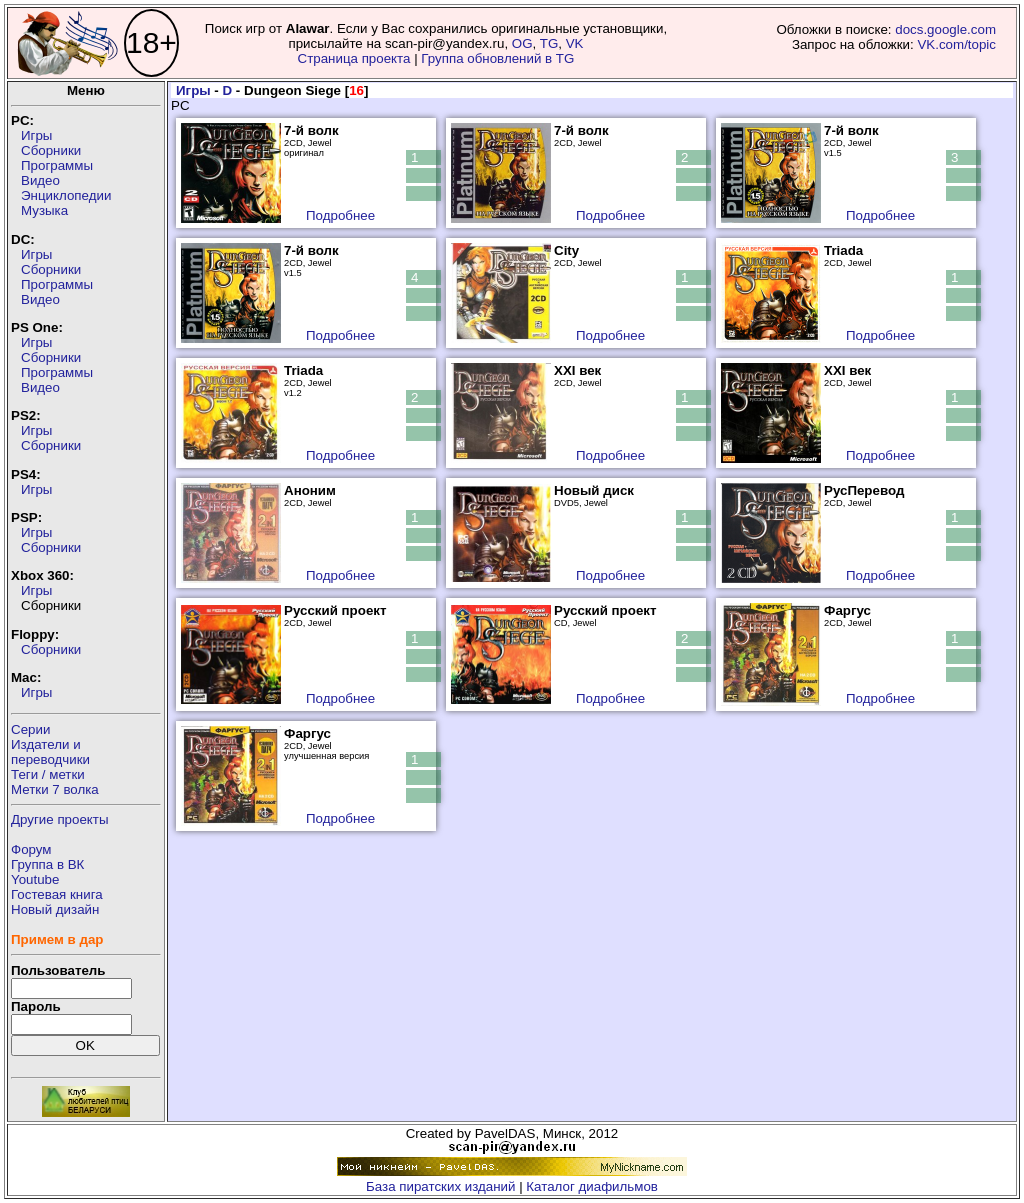 This screenshot has width=1024, height=1203. I want to click on Каталог диафильмов, so click(592, 1186).